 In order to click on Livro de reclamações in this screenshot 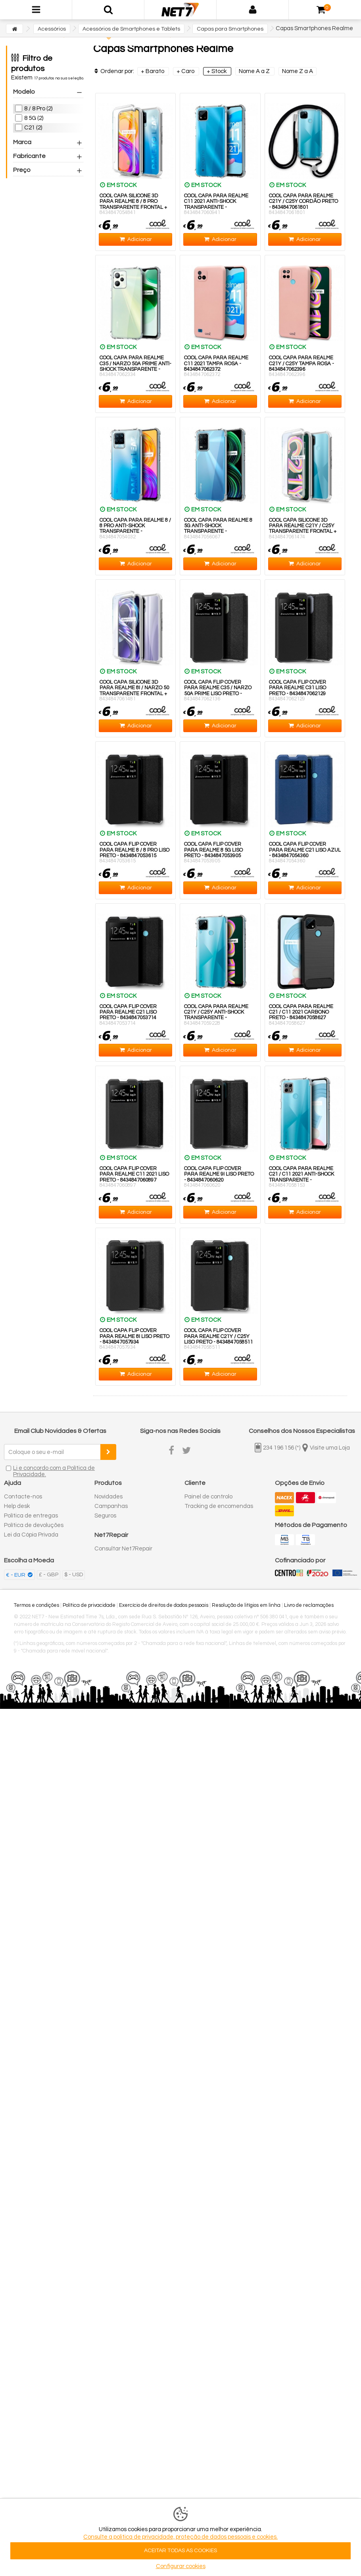, I will do `click(309, 1605)`.